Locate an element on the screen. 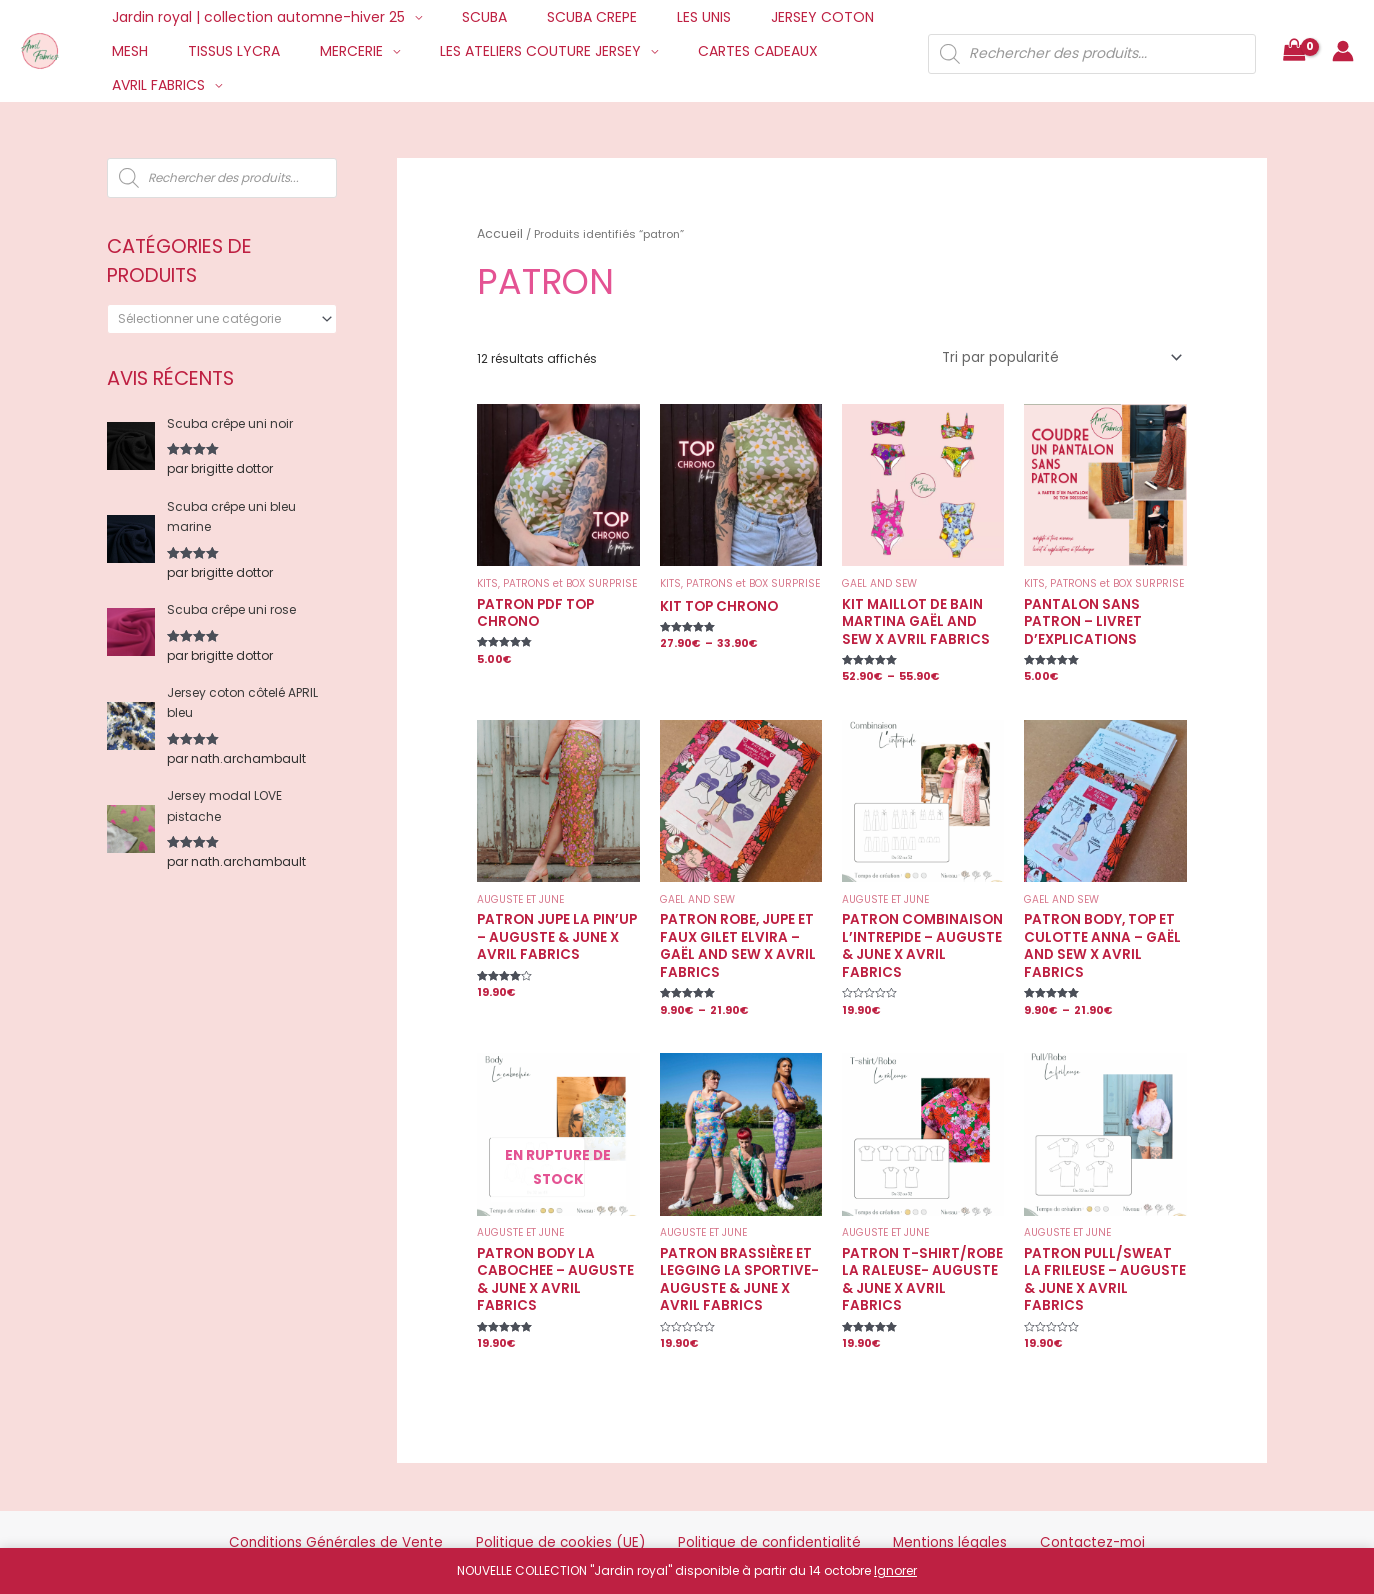 This screenshot has height=1594, width=1374. Politique de confidentialité is located at coordinates (756, 1507).